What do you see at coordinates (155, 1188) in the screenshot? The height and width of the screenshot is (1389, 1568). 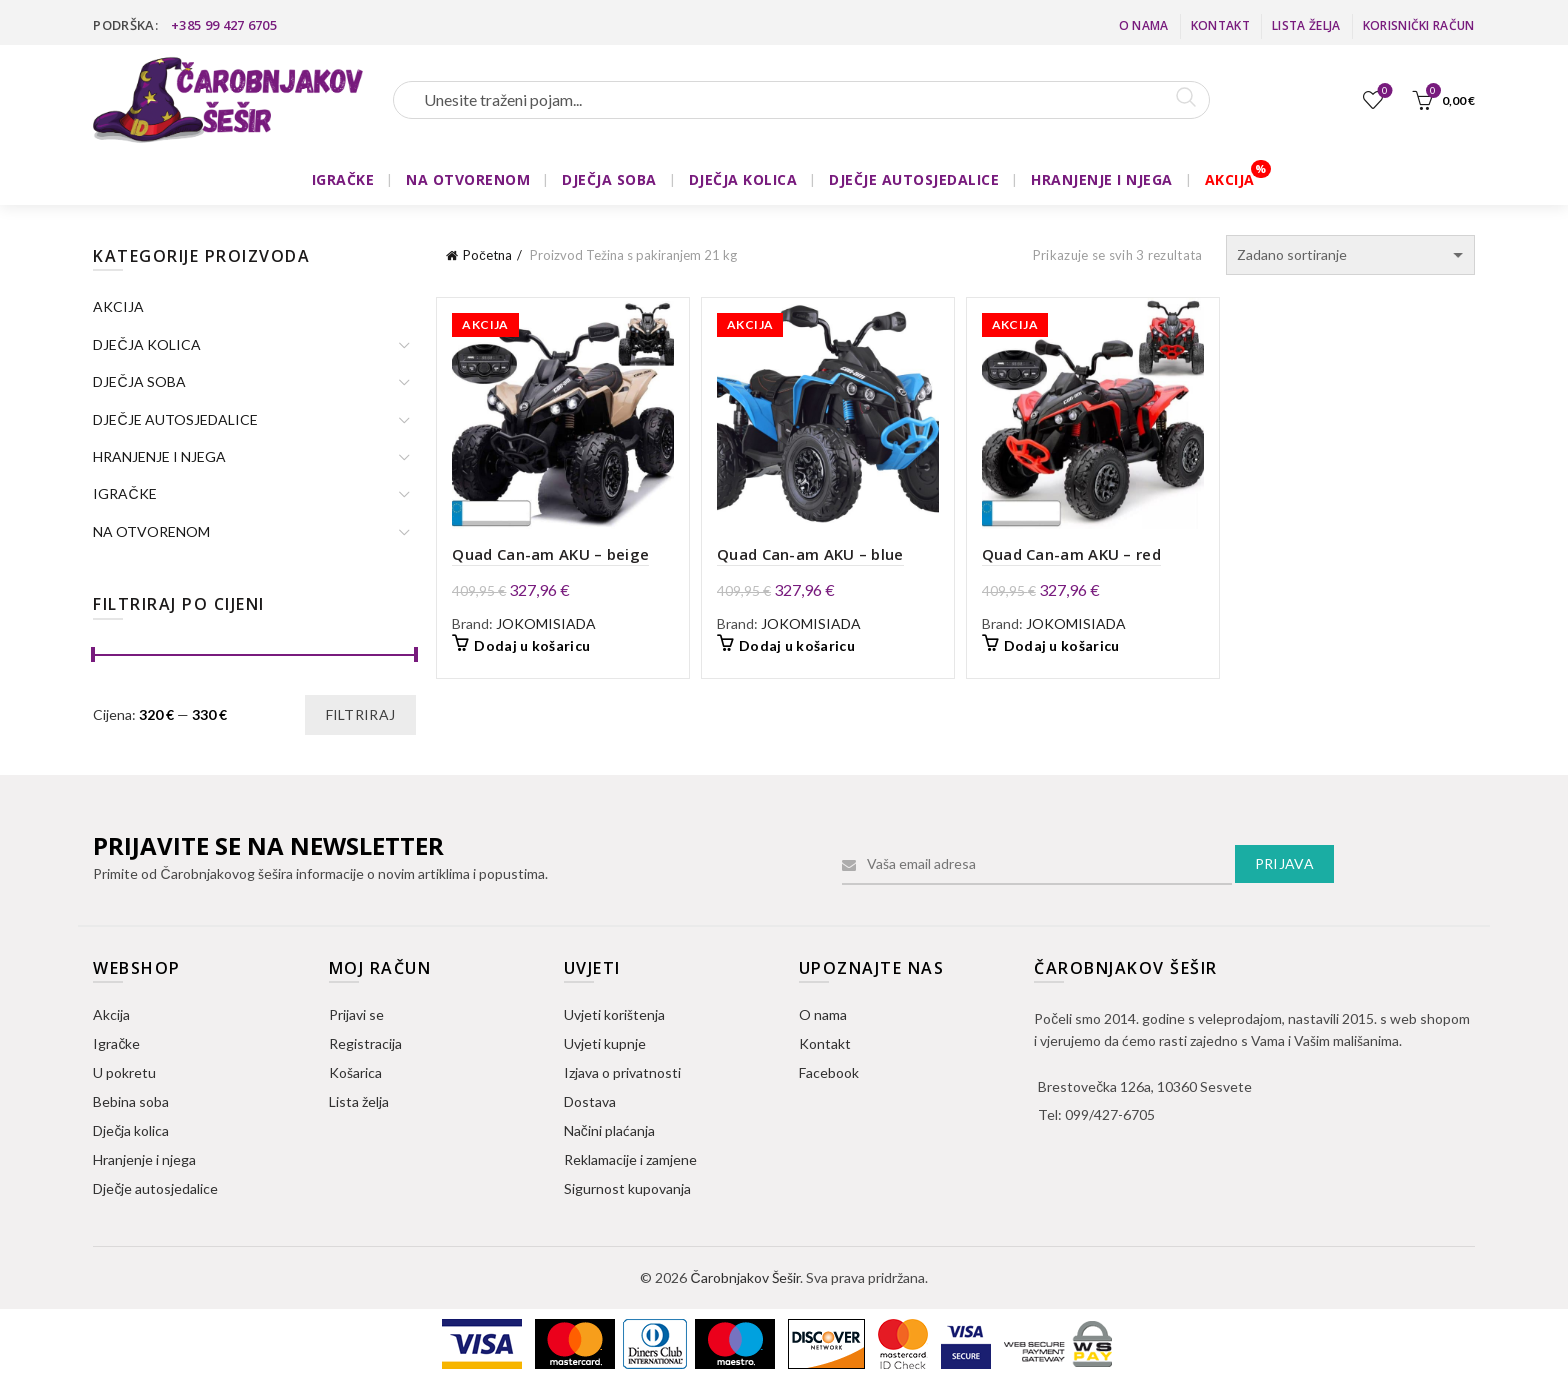 I see `Dječje autosjedalice` at bounding box center [155, 1188].